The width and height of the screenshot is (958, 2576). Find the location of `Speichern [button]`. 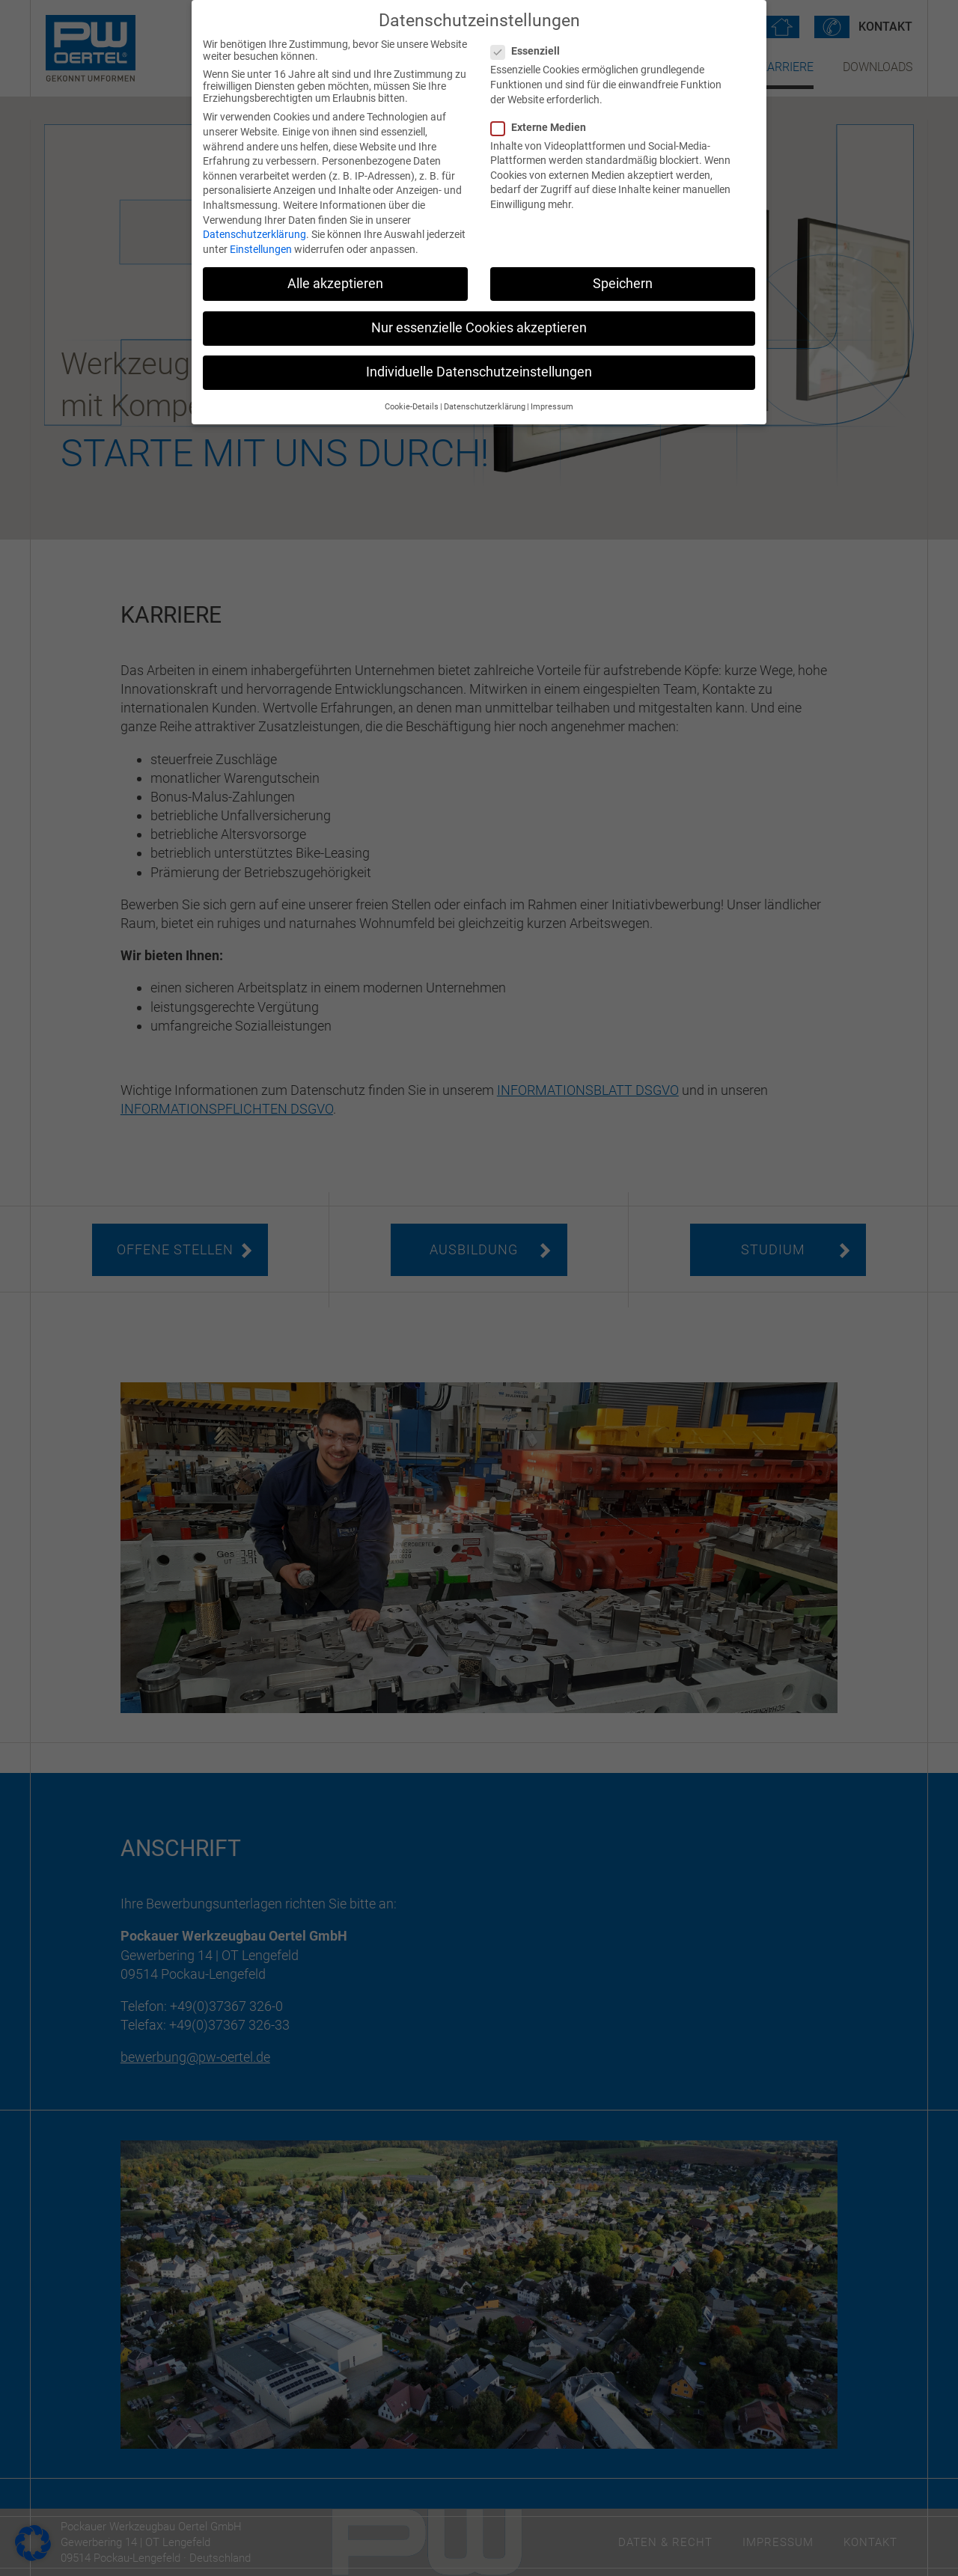

Speichern [button] is located at coordinates (623, 283).